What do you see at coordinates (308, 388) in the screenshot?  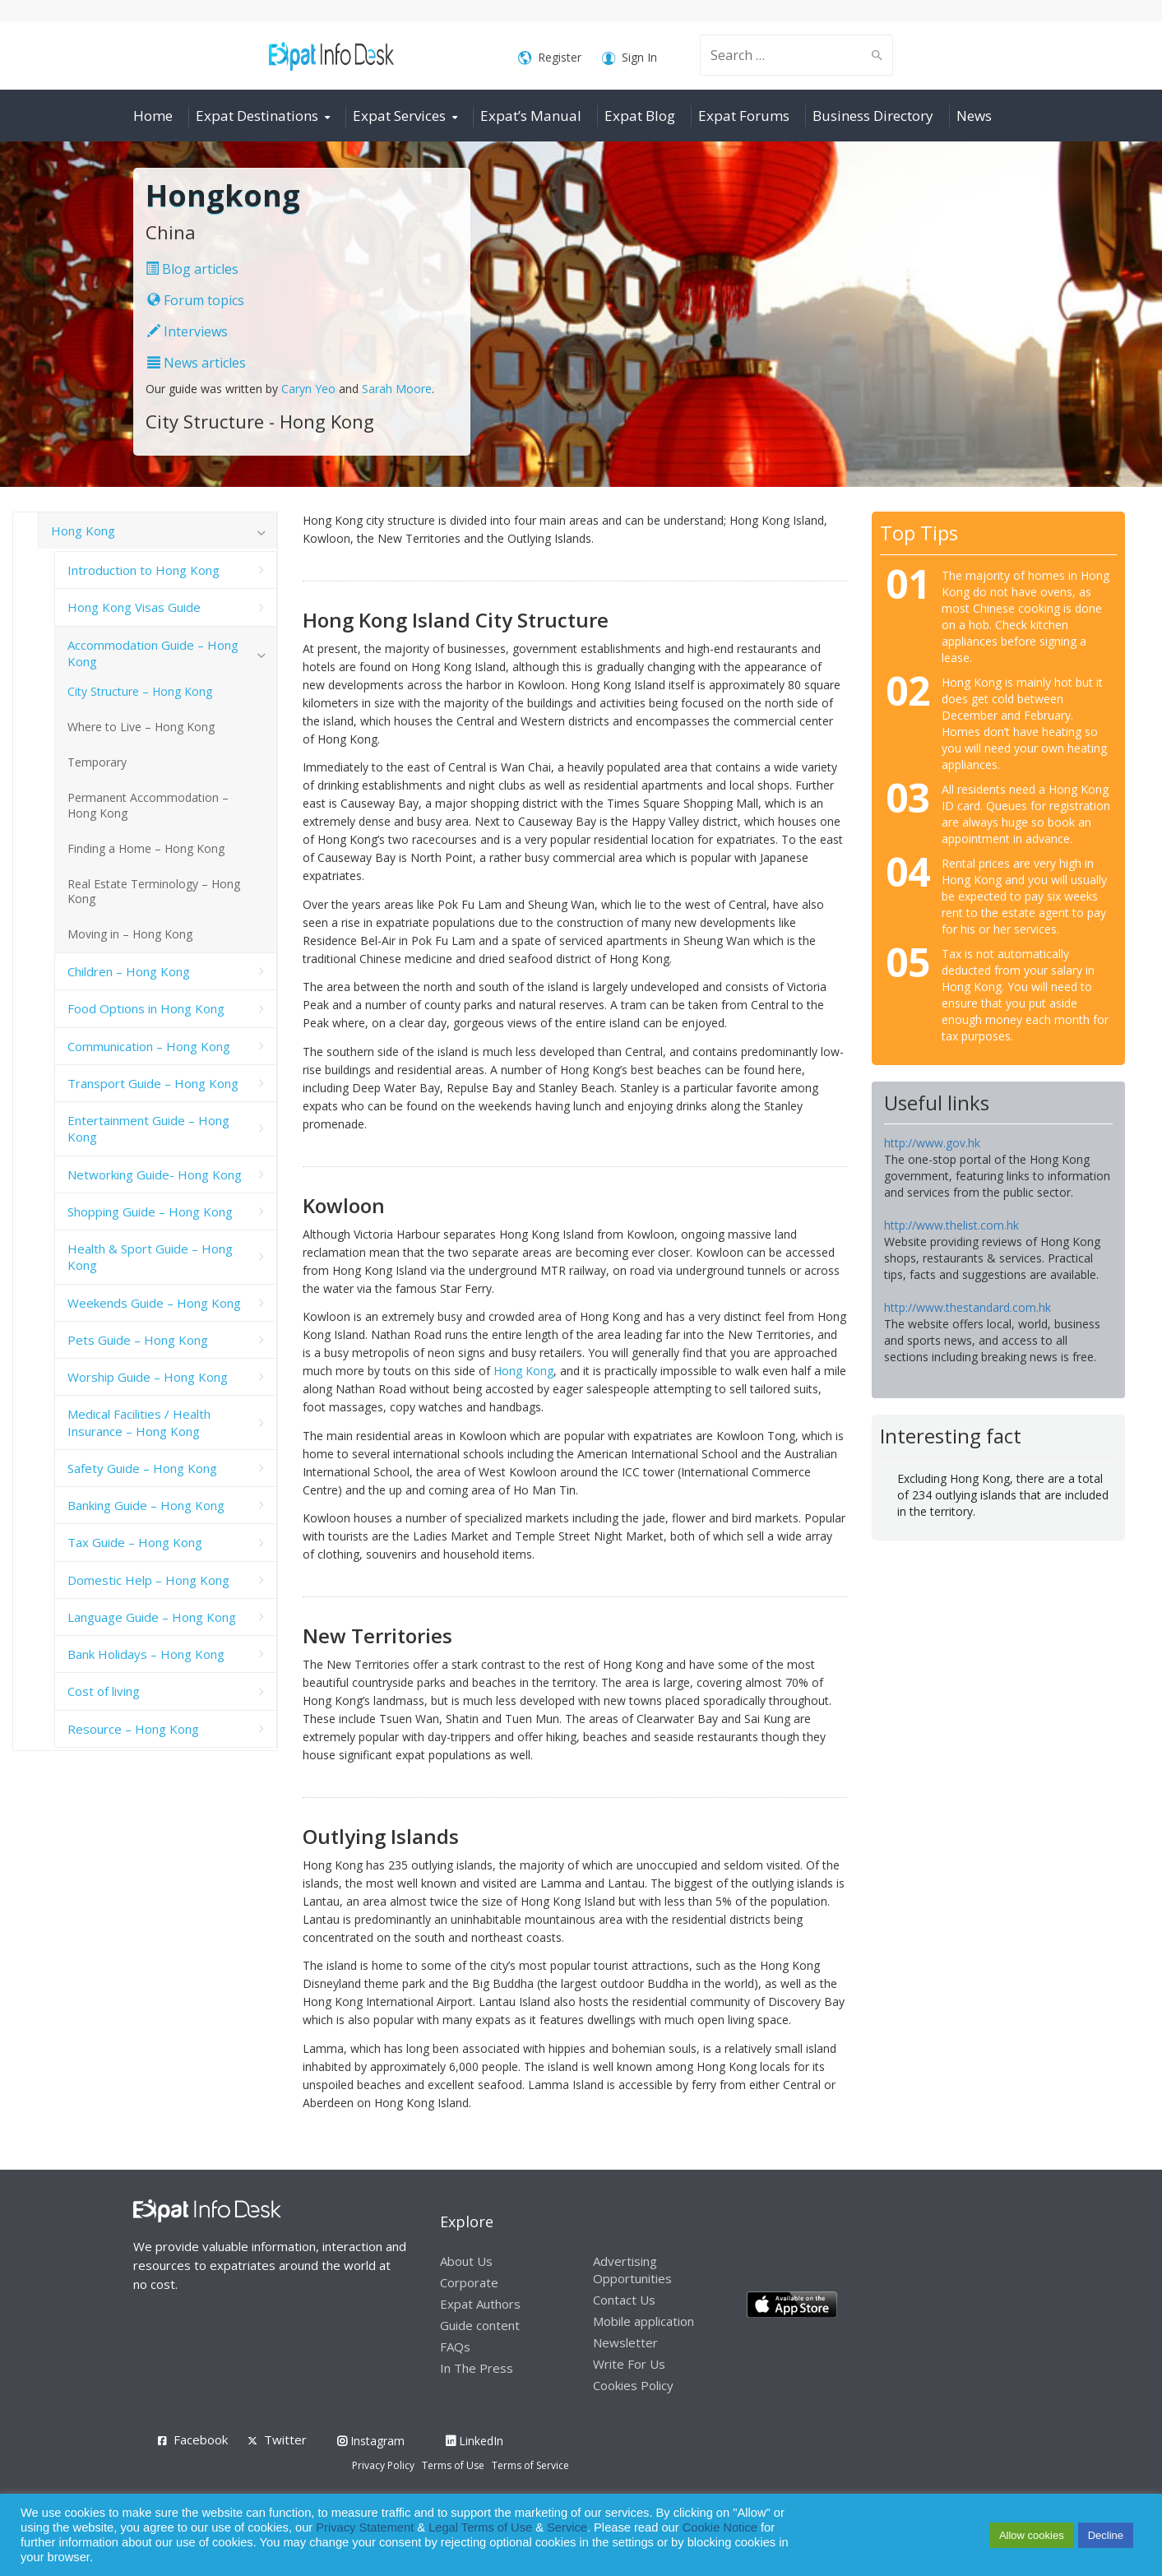 I see `Caryn Yeo` at bounding box center [308, 388].